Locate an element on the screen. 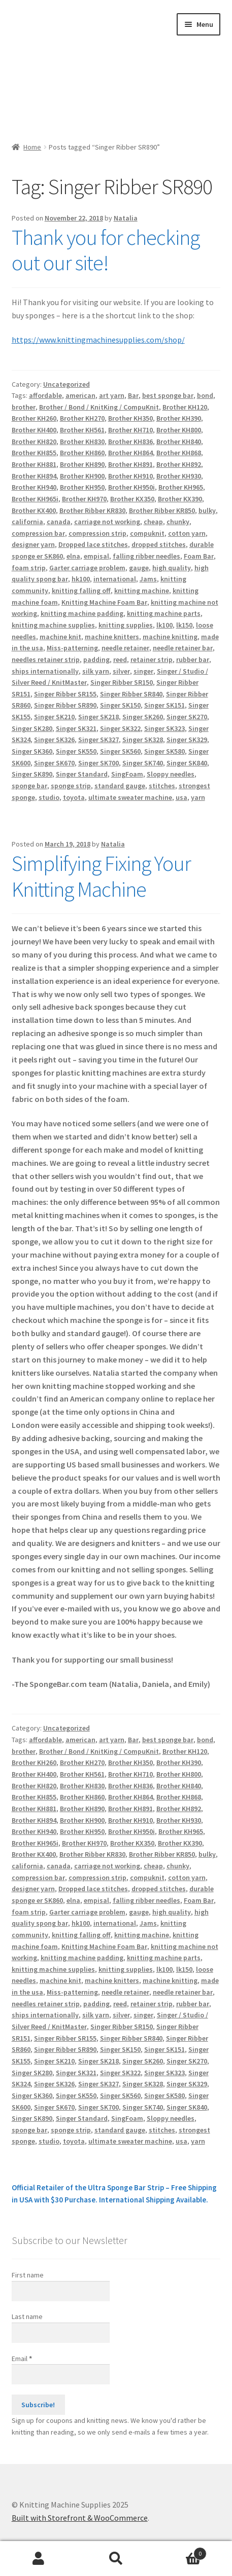 Image resolution: width=232 pixels, height=2576 pixels. Bar is located at coordinates (133, 395).